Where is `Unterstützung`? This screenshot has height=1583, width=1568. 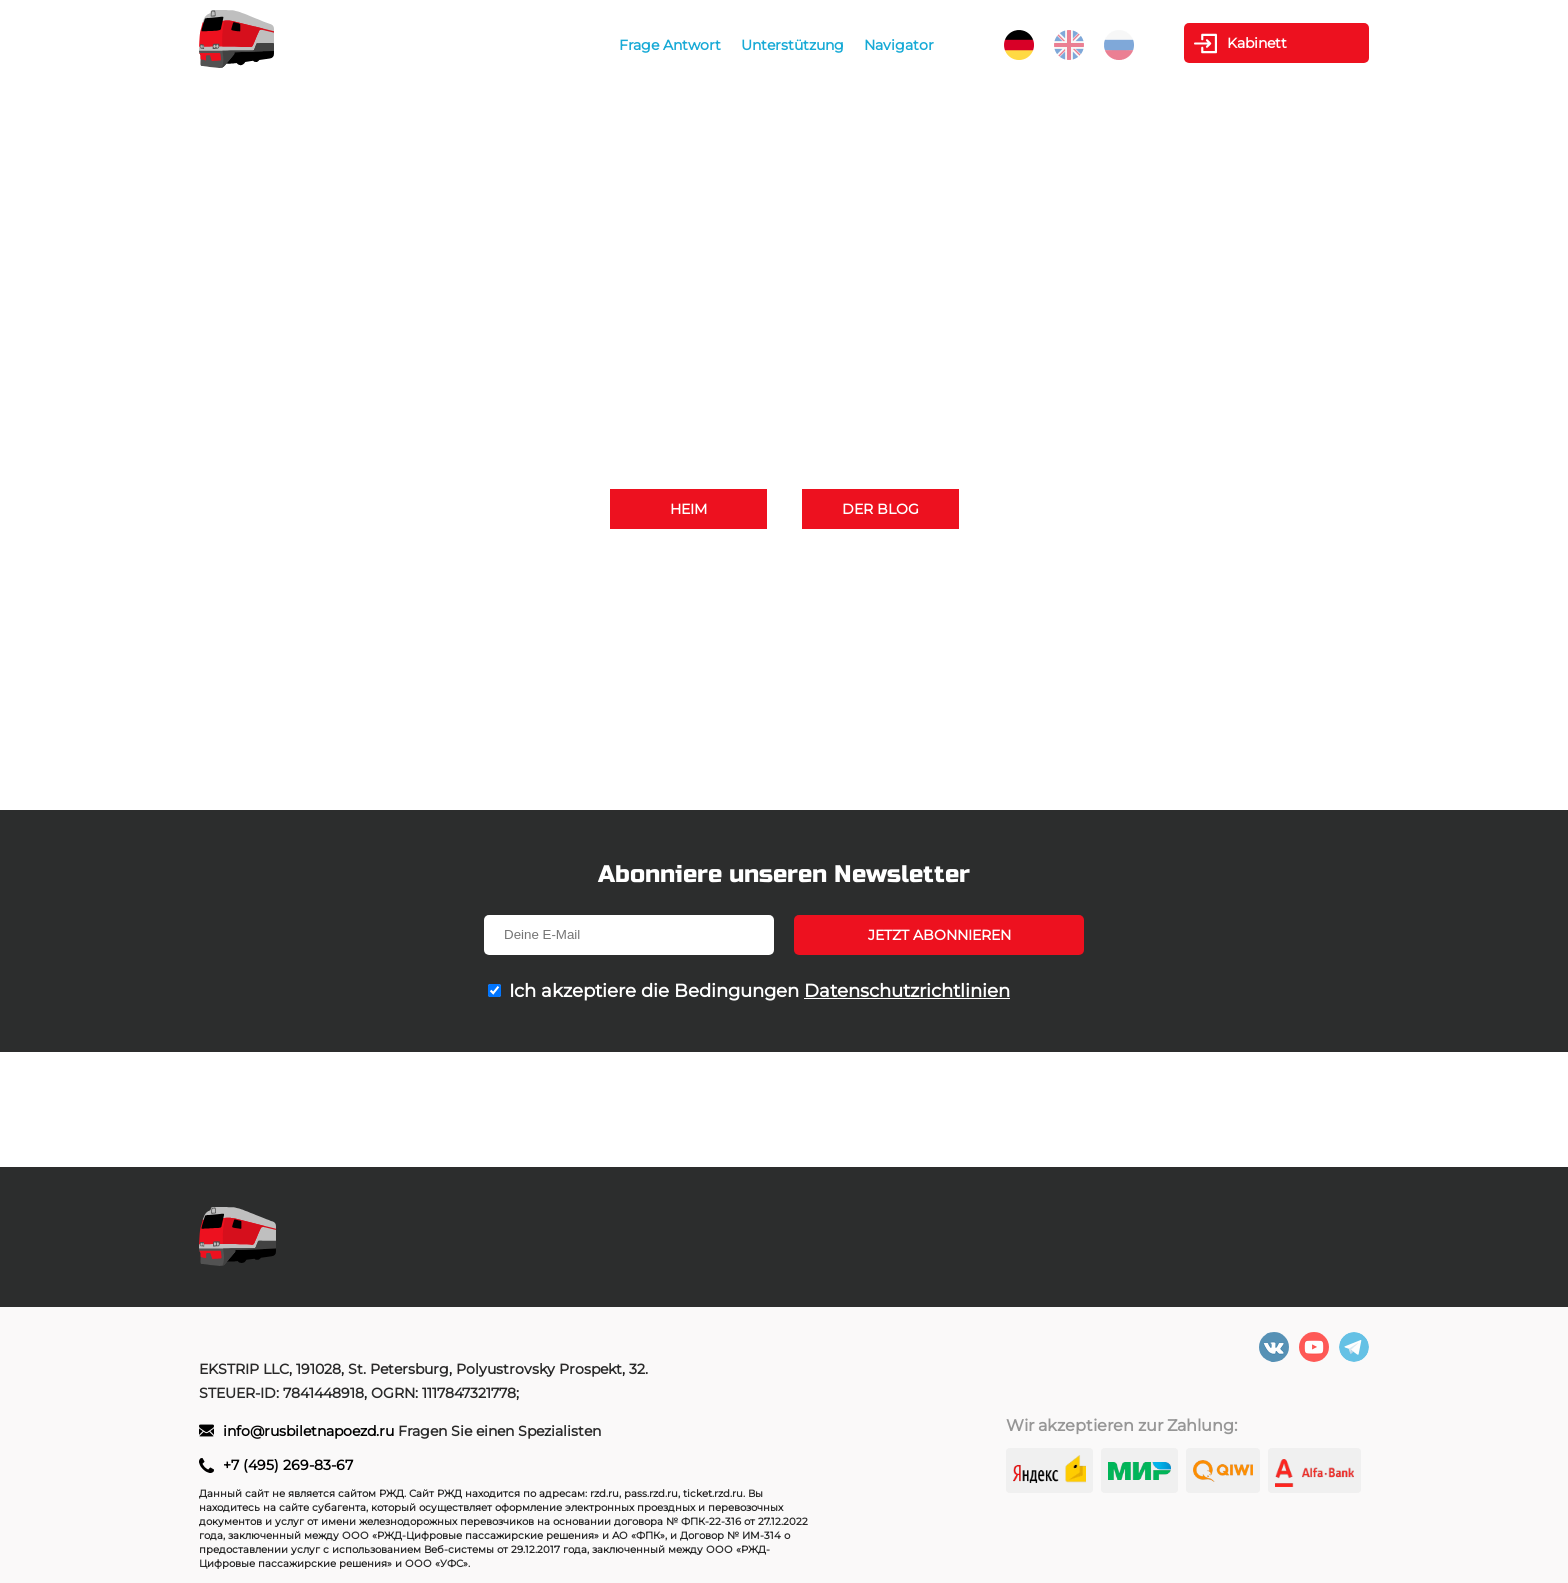
Unterstützung is located at coordinates (792, 45).